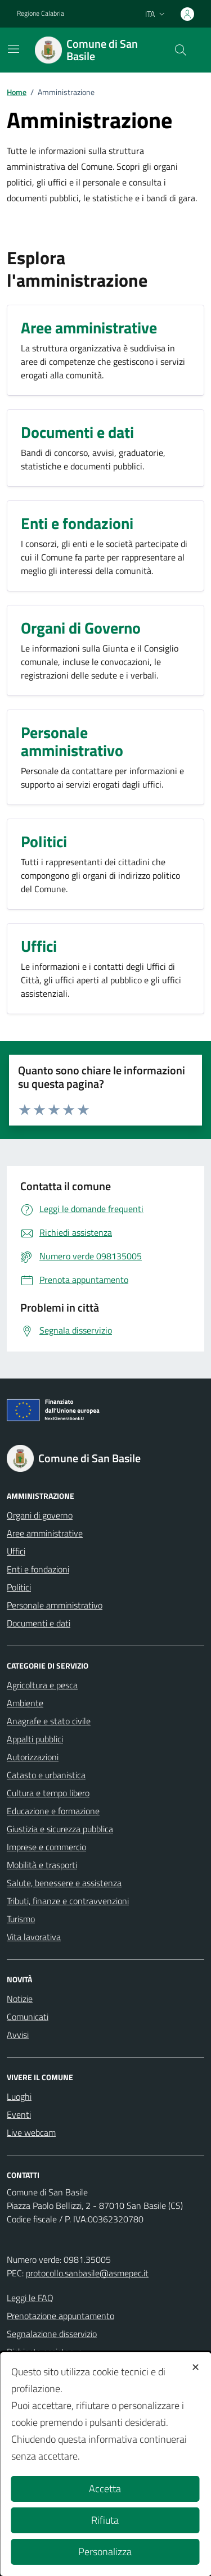 This screenshot has height=2576, width=211. What do you see at coordinates (42, 1865) in the screenshot?
I see `Mobilità e trasporti` at bounding box center [42, 1865].